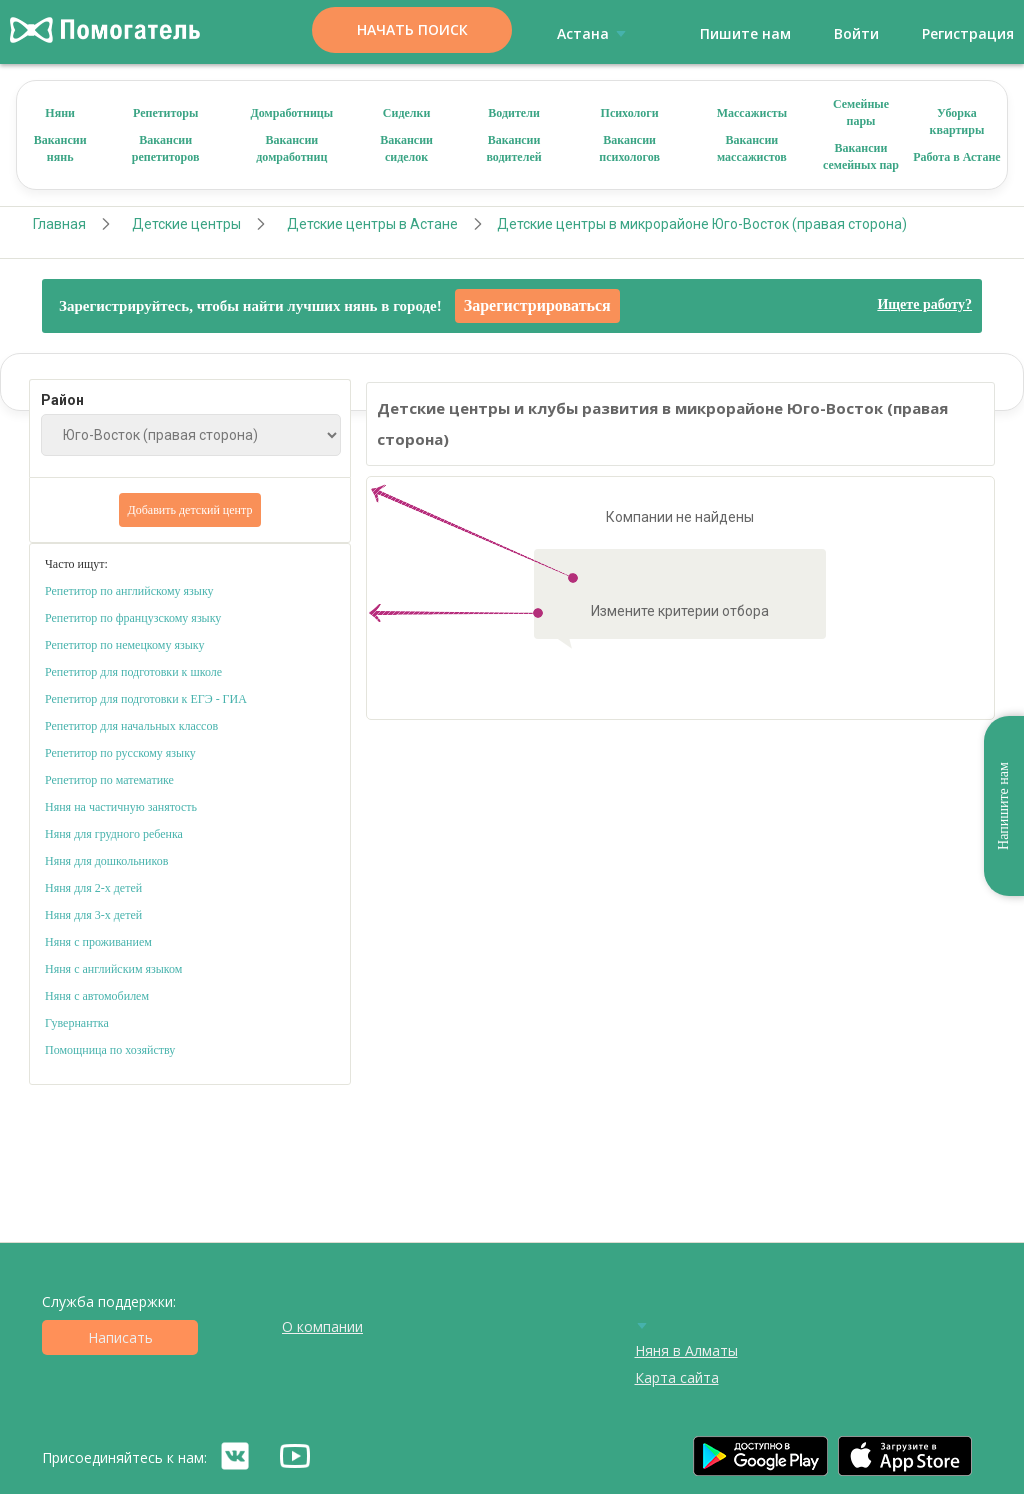 Image resolution: width=1024 pixels, height=1494 pixels. What do you see at coordinates (861, 156) in the screenshot?
I see `Вакансии семейных пар` at bounding box center [861, 156].